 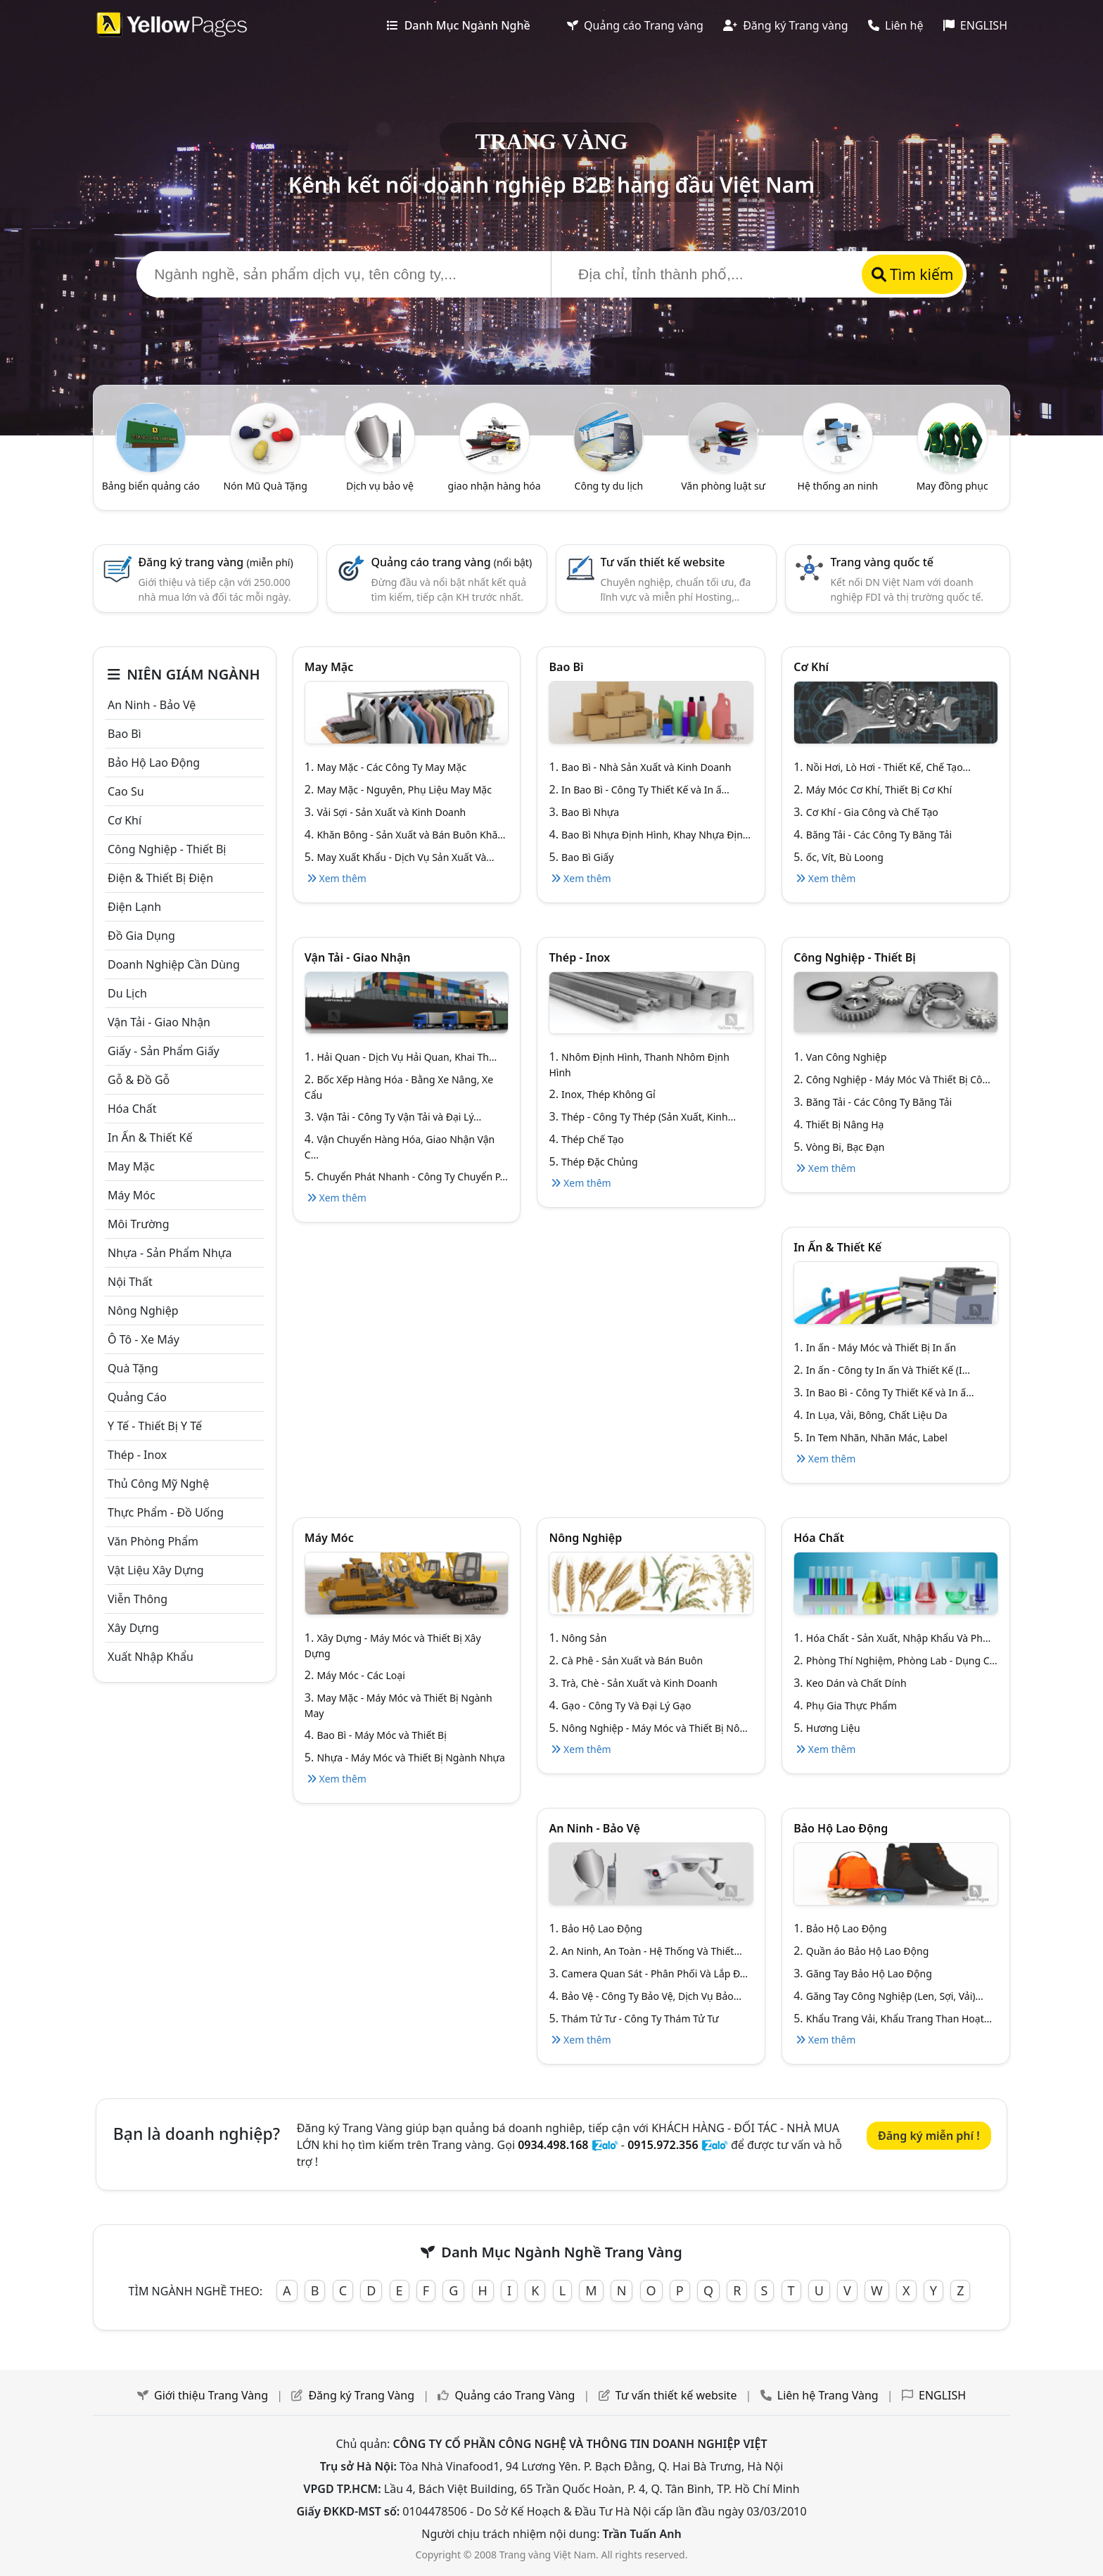 I want to click on Đồ gia dụng, so click(x=141, y=935).